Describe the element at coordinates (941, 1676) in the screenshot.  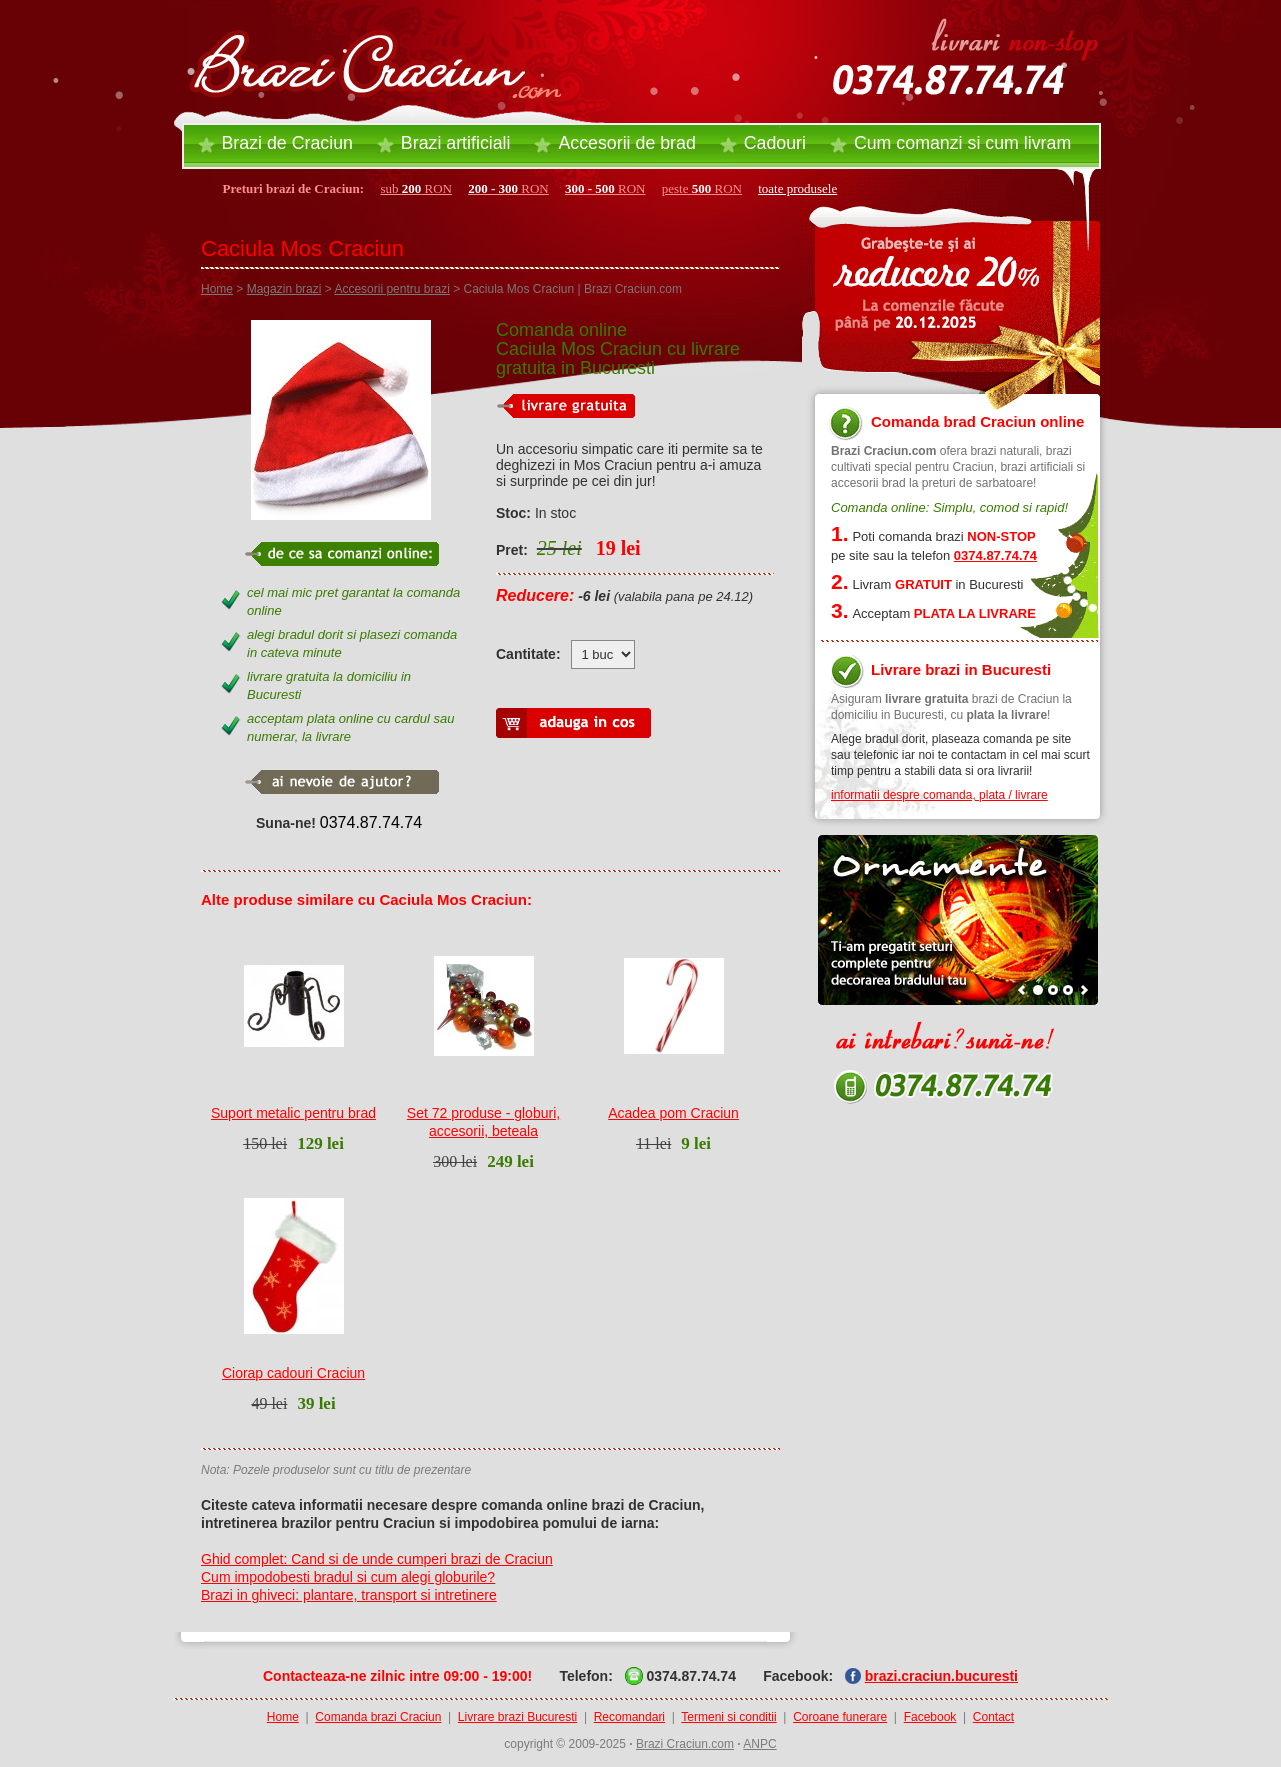
I see `brazi.craciun.bucuresti` at that location.